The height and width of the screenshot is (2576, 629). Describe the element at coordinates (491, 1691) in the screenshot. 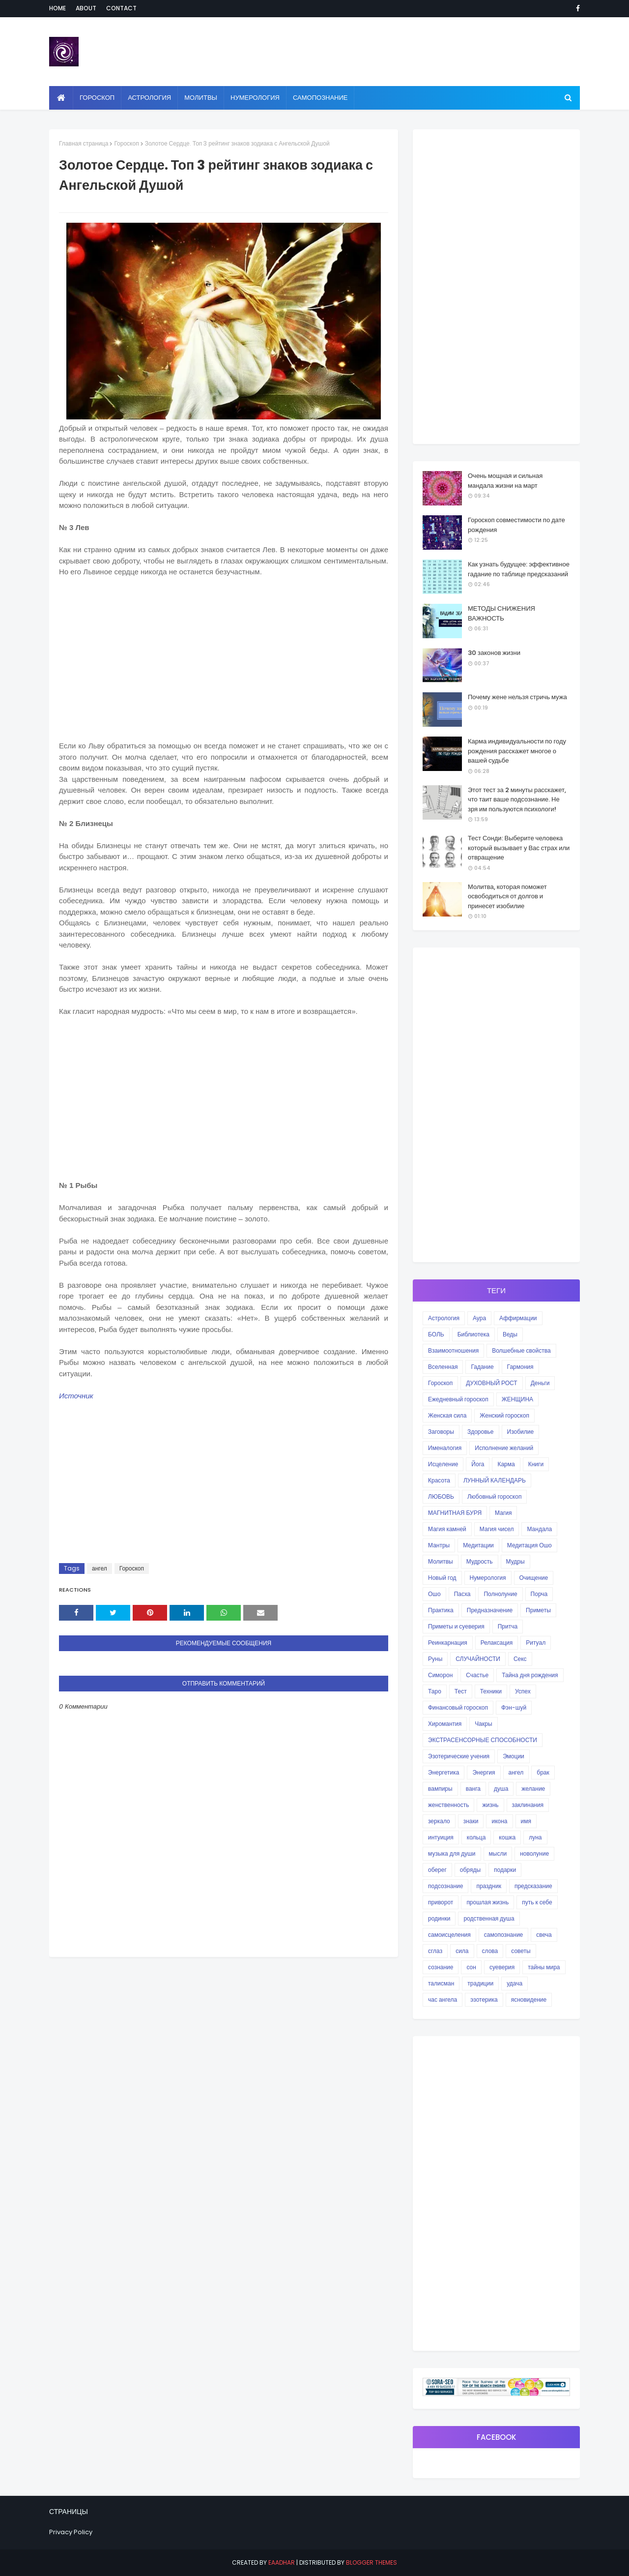

I see `Техники` at that location.